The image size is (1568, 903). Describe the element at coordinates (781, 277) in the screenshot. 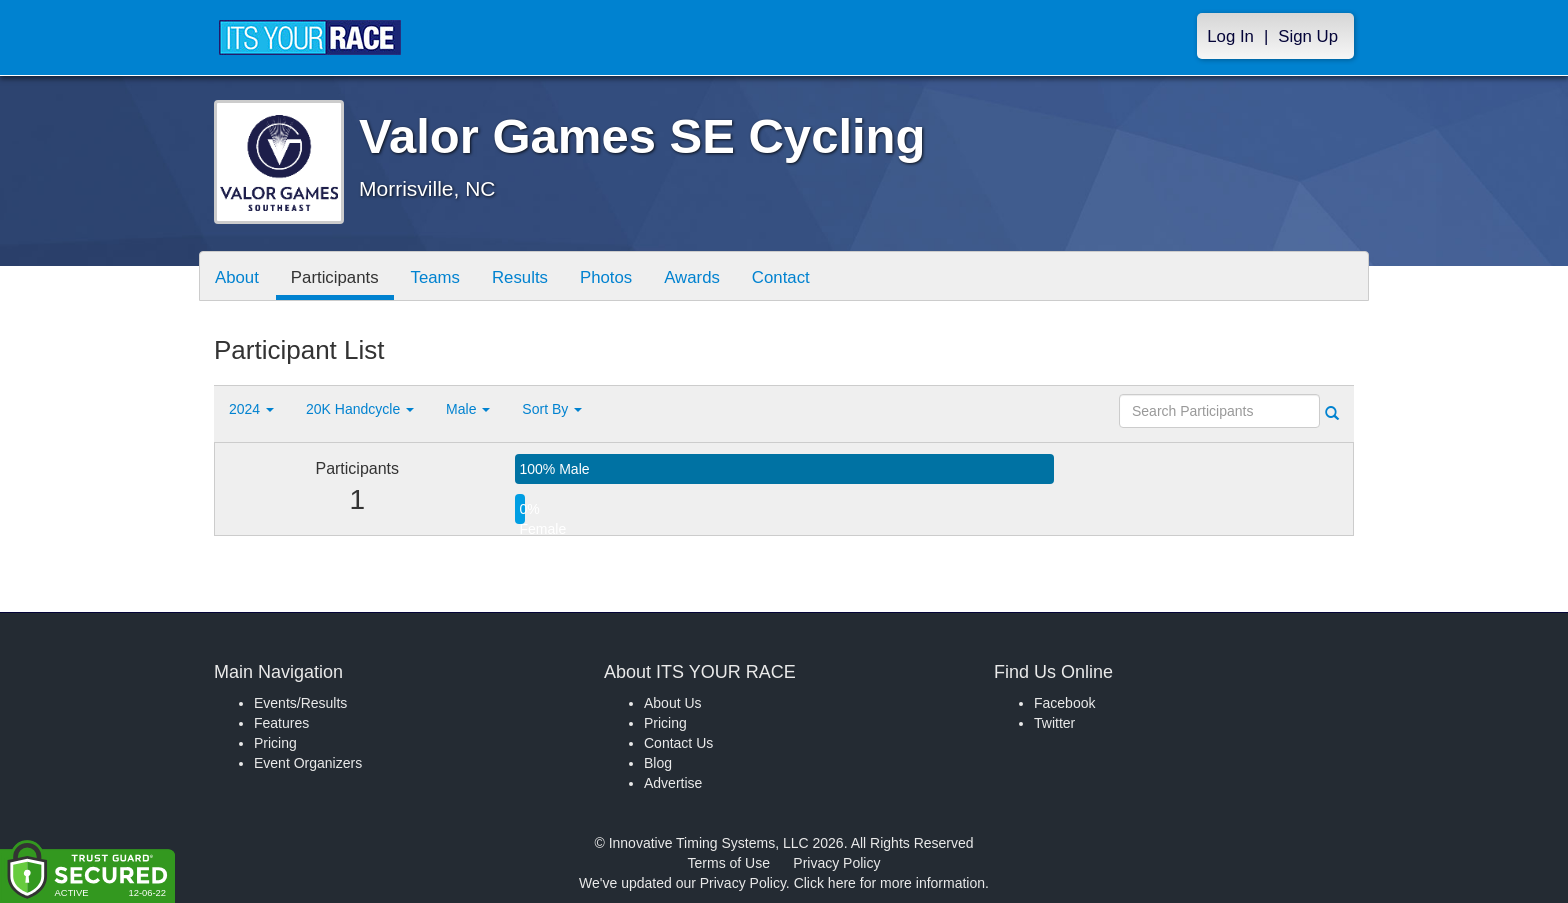

I see `Contact` at that location.